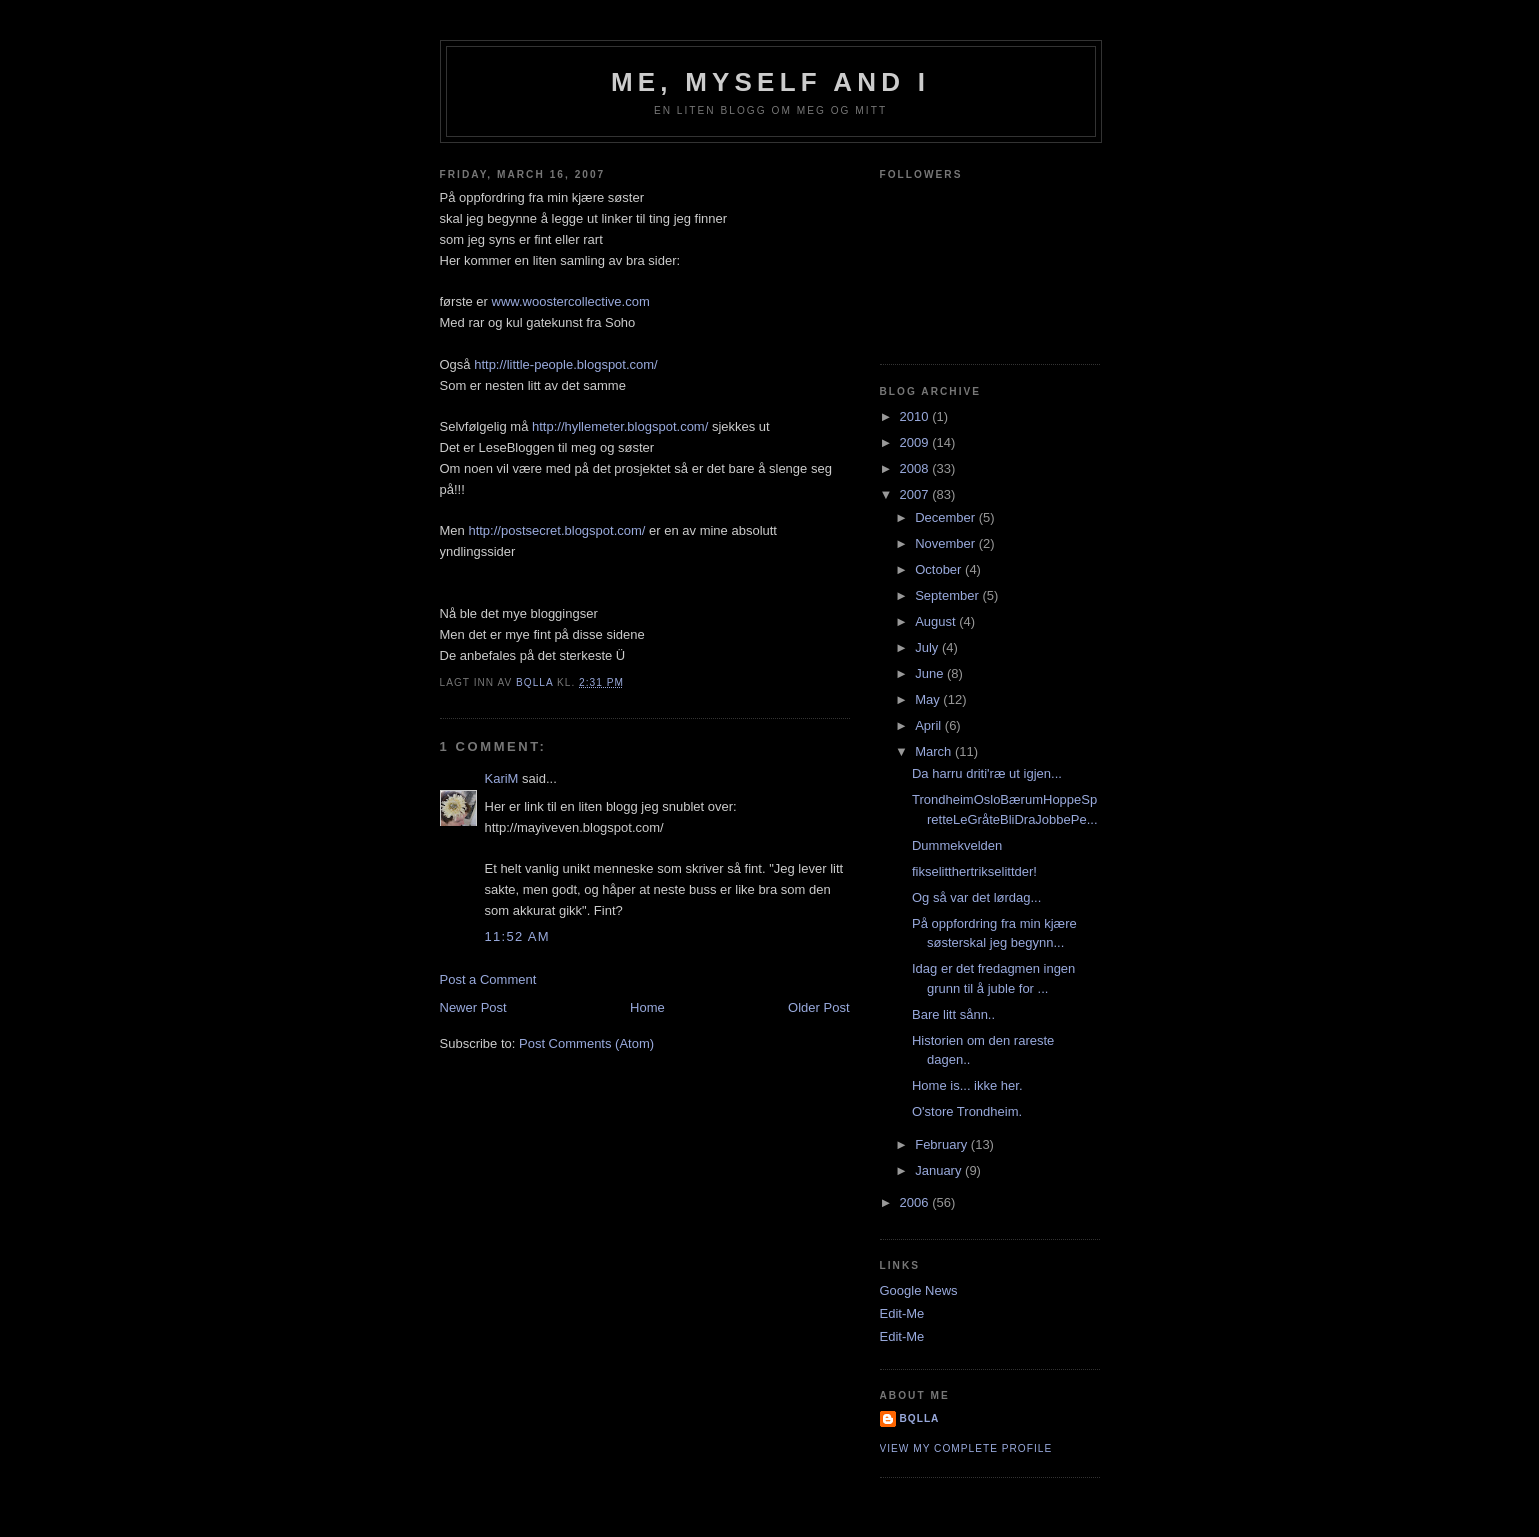  What do you see at coordinates (943, 1144) in the screenshot?
I see `February` at bounding box center [943, 1144].